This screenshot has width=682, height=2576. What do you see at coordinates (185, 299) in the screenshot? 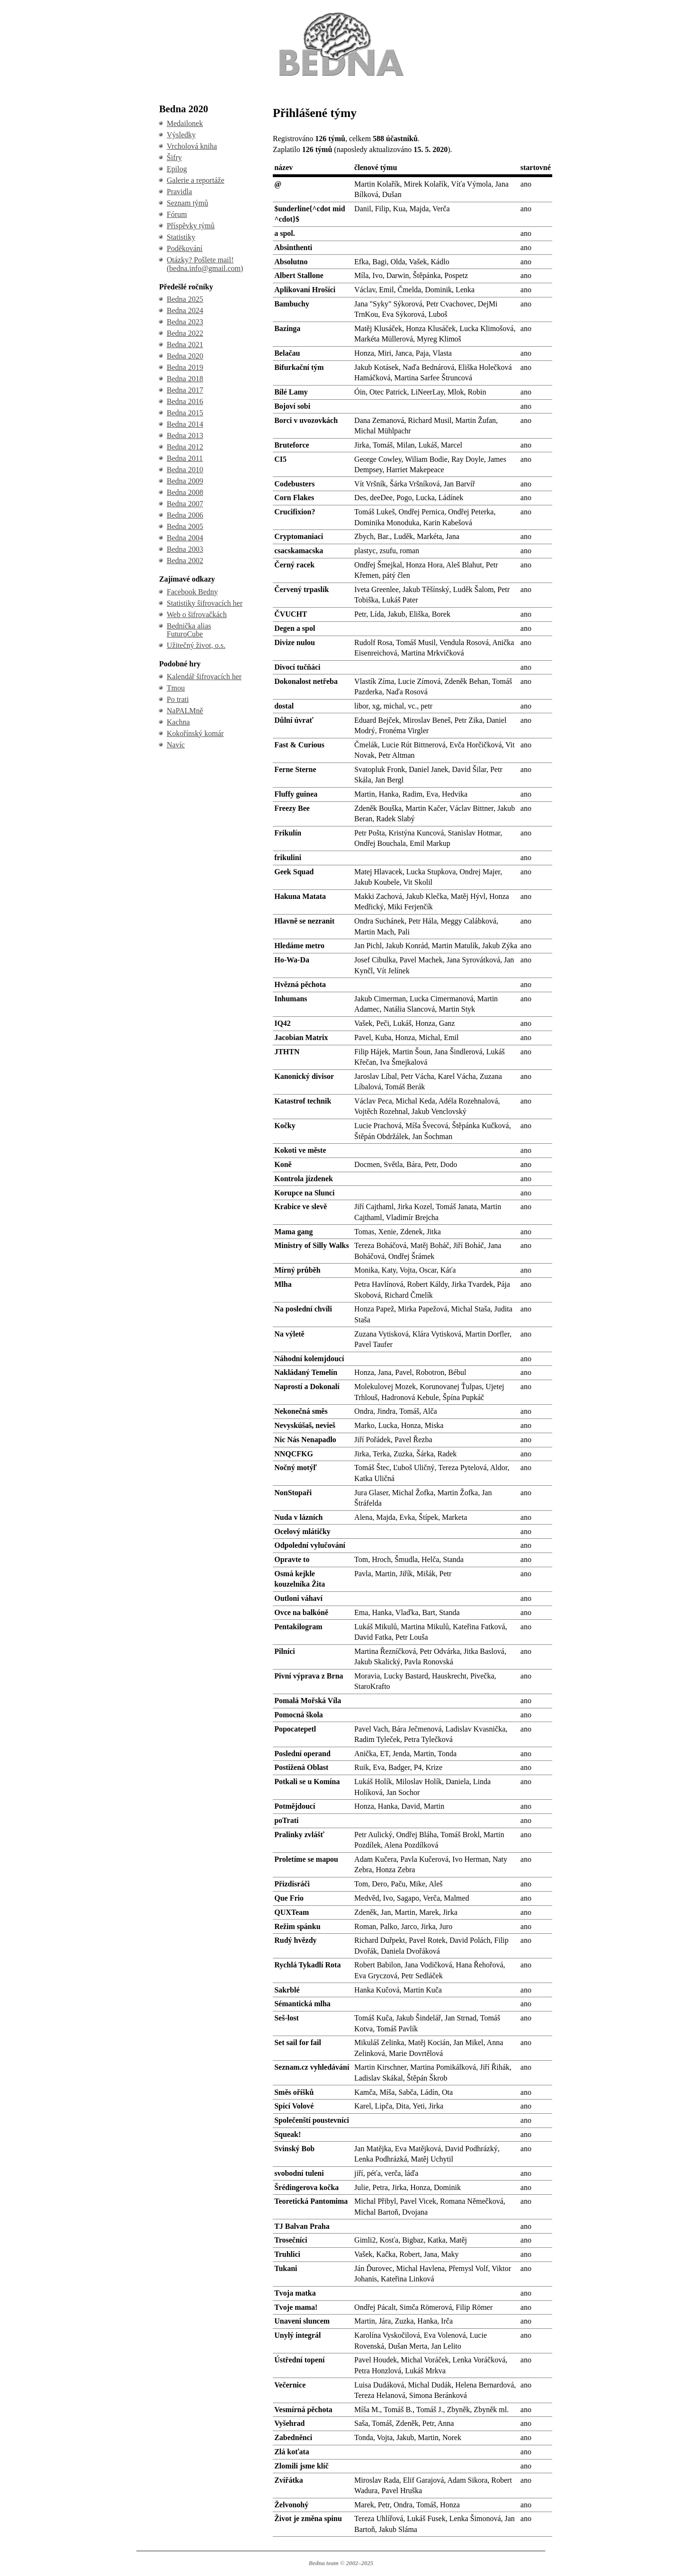
I see `Bedna 2025` at bounding box center [185, 299].